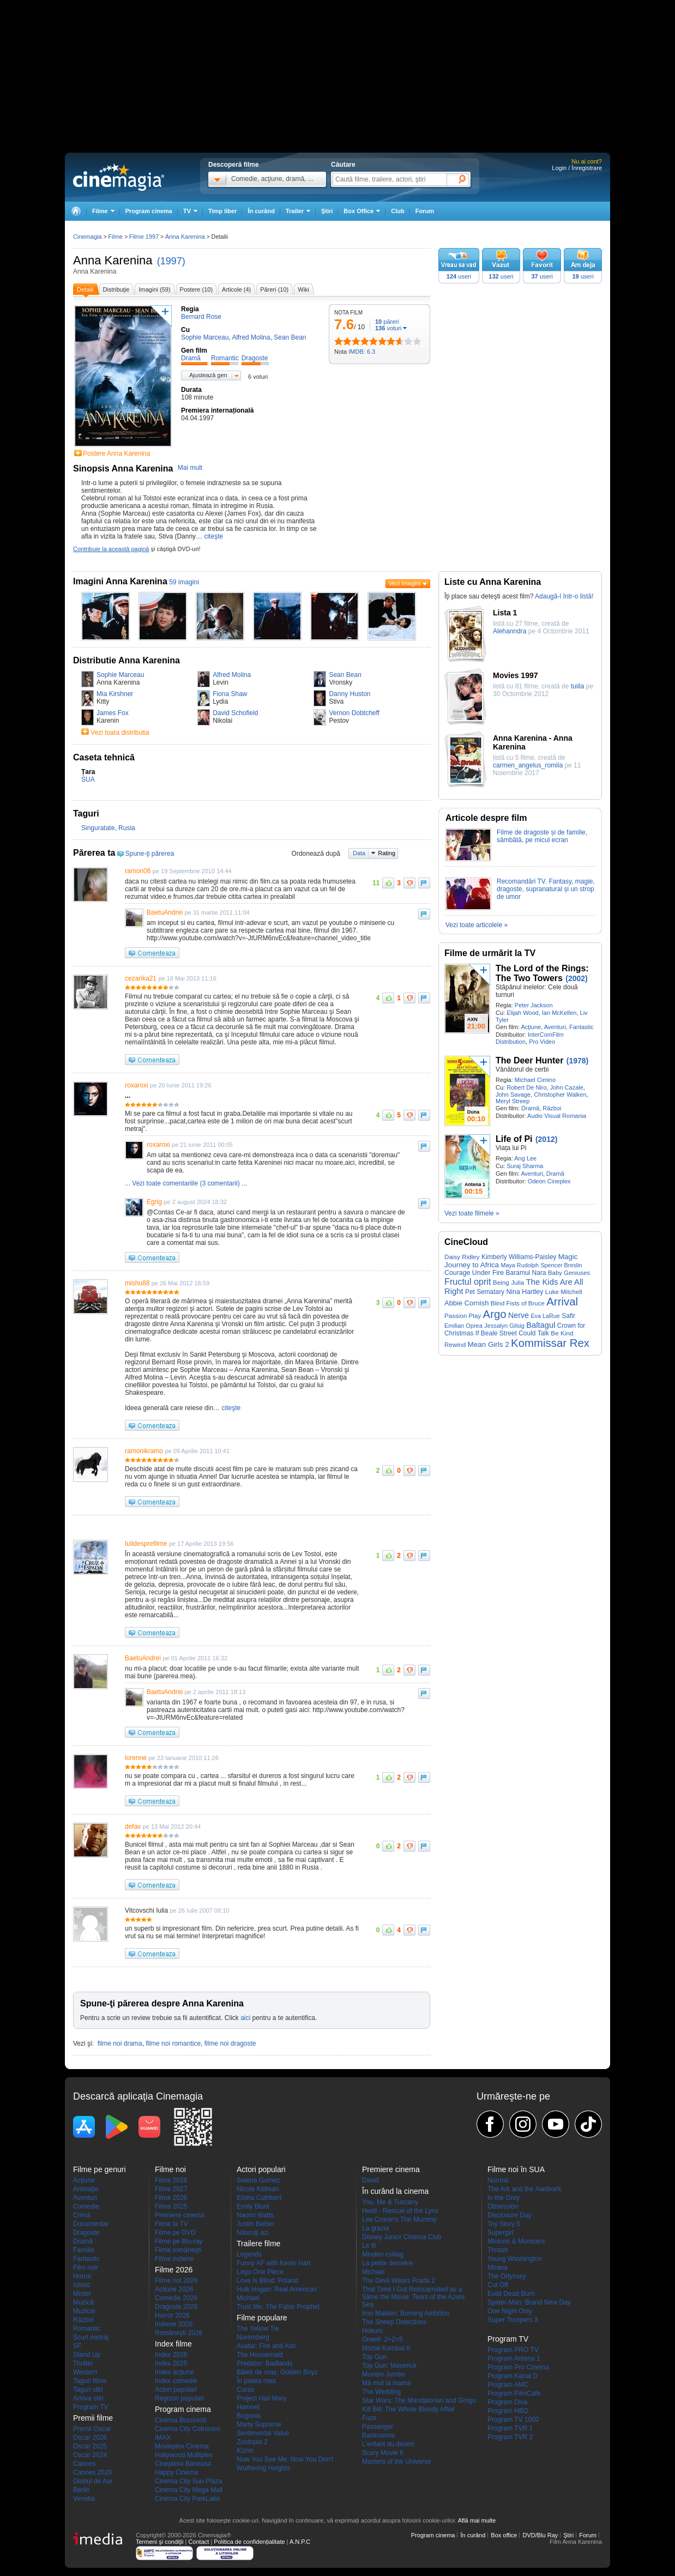  Describe the element at coordinates (529, 1060) in the screenshot. I see `The Deer Hunter` at that location.